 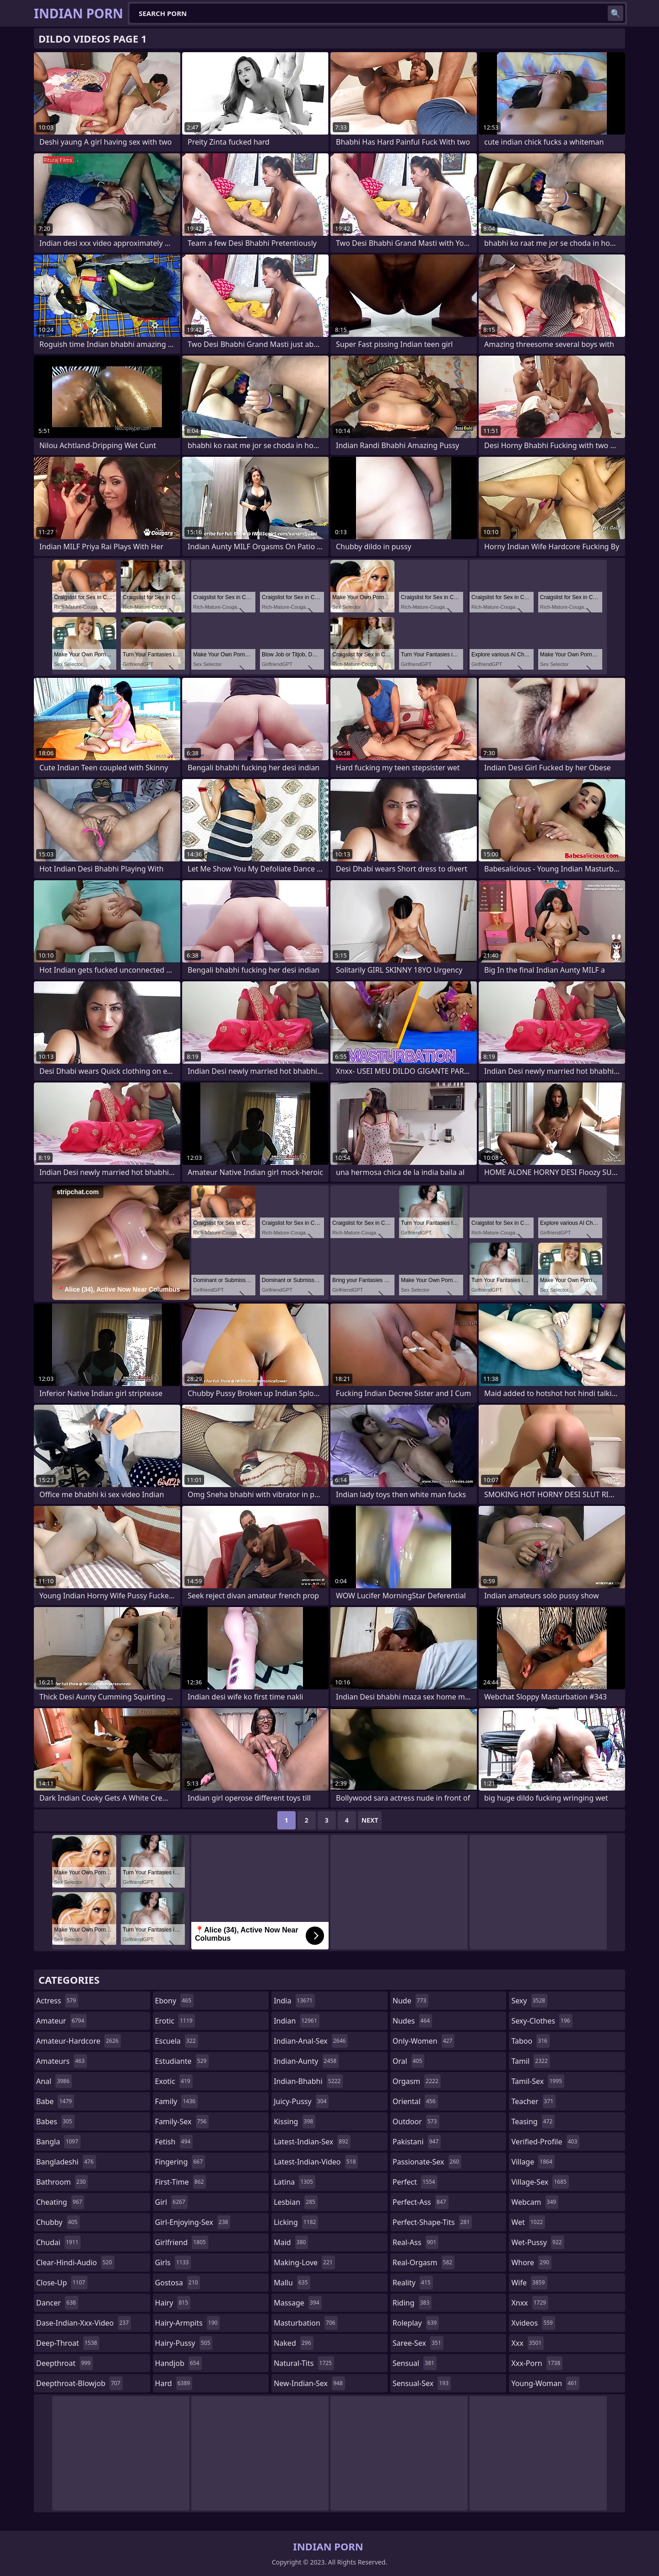 What do you see at coordinates (530, 2041) in the screenshot?
I see `taboo` at bounding box center [530, 2041].